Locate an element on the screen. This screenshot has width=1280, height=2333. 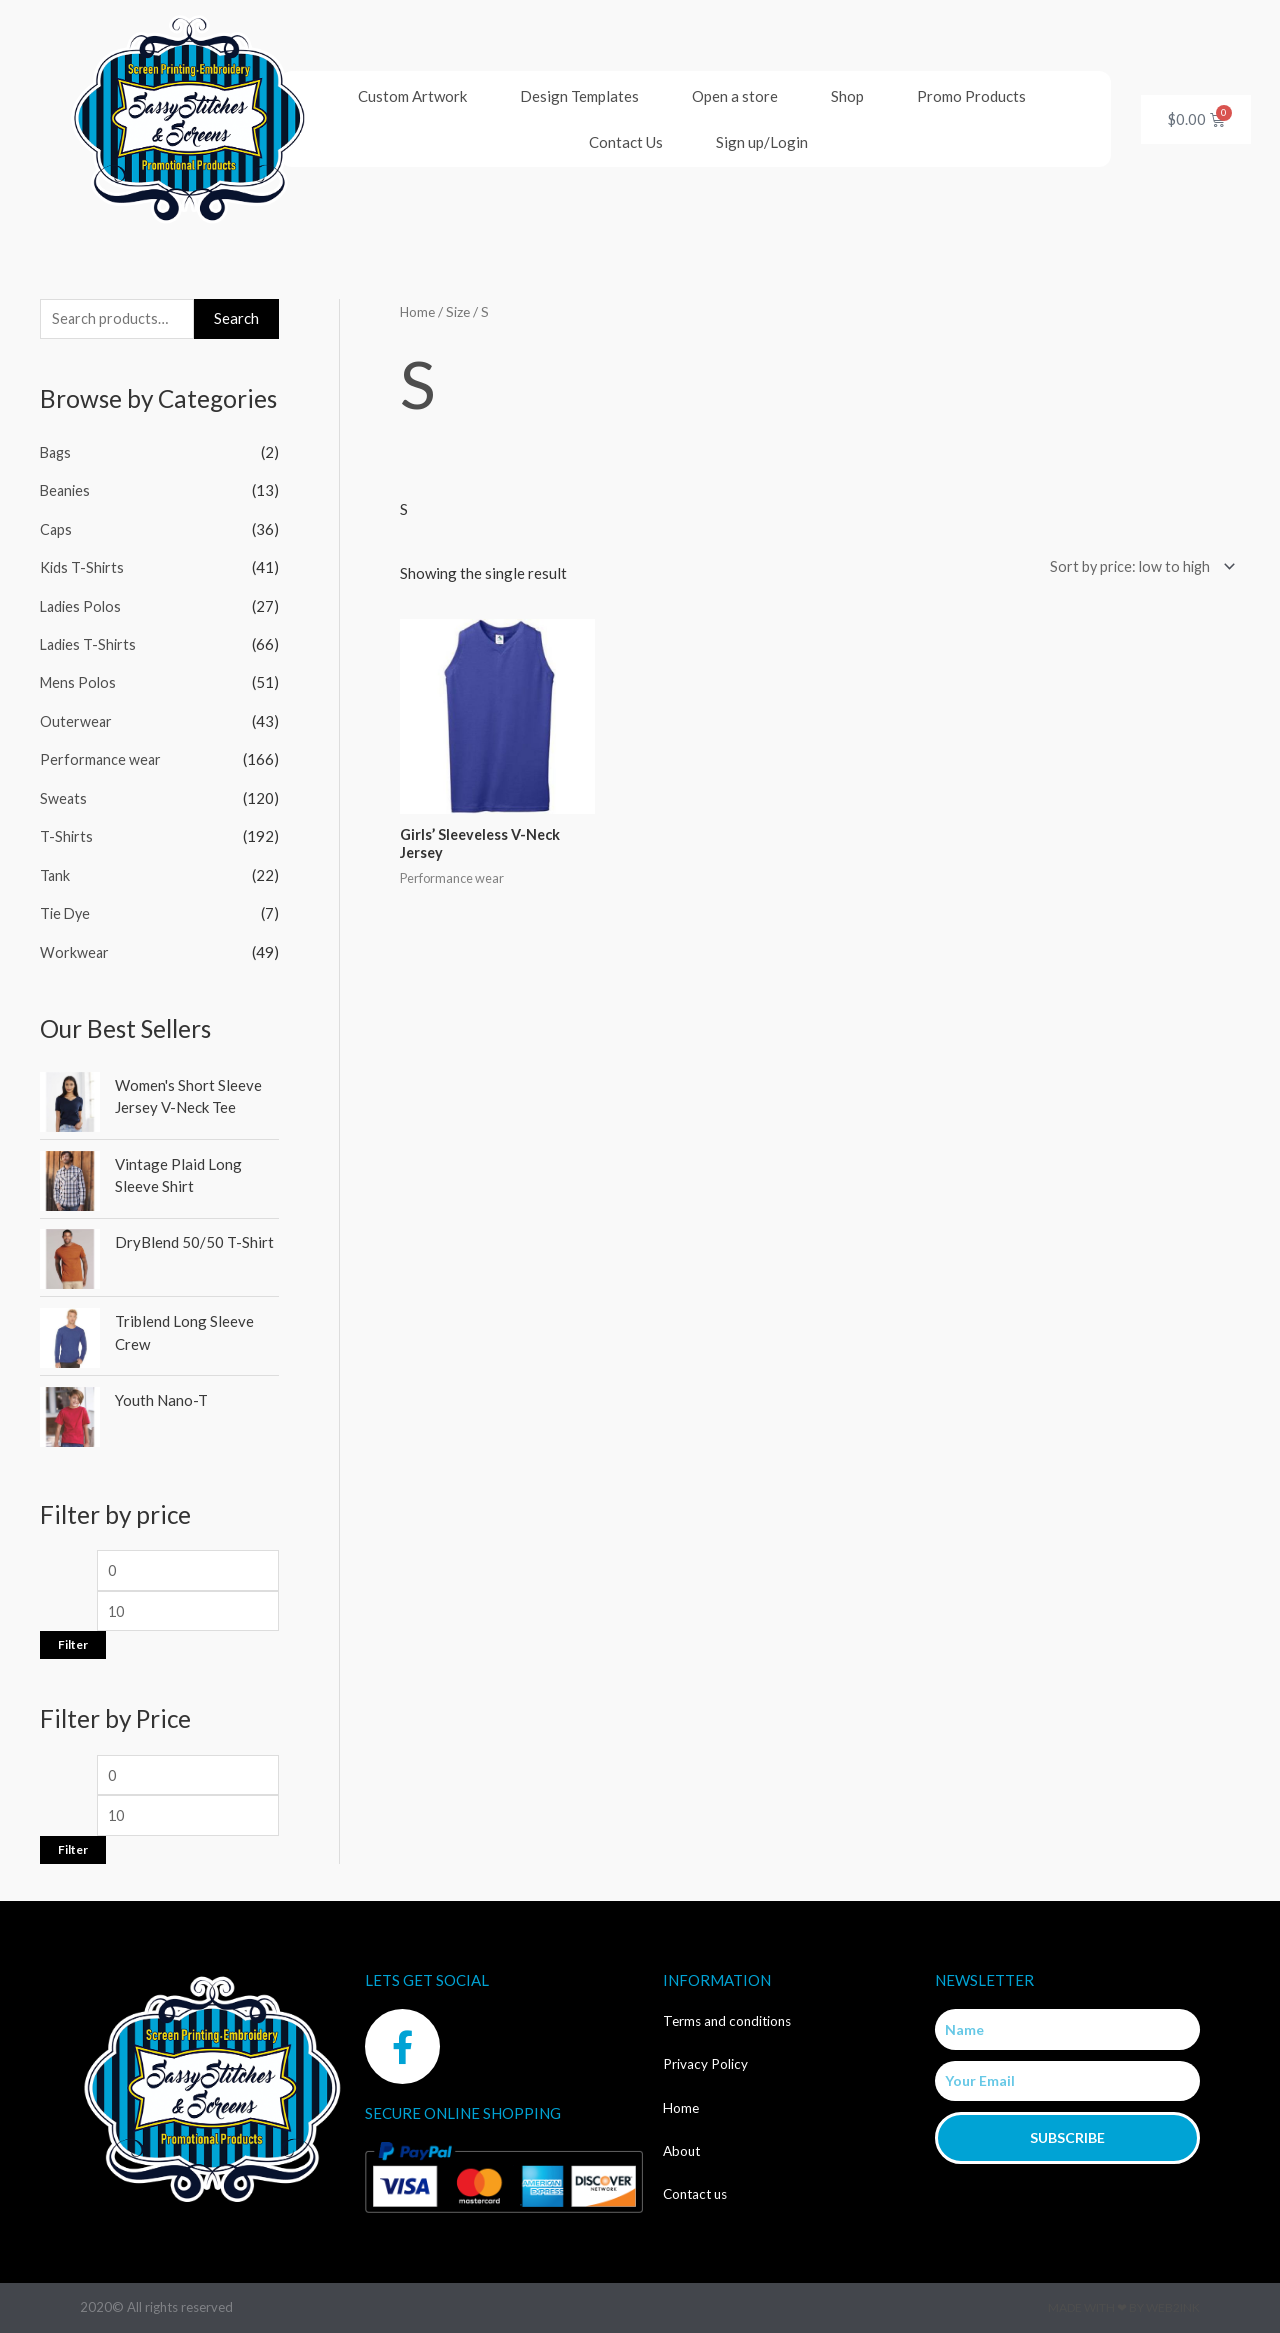
Sweats is located at coordinates (64, 794).